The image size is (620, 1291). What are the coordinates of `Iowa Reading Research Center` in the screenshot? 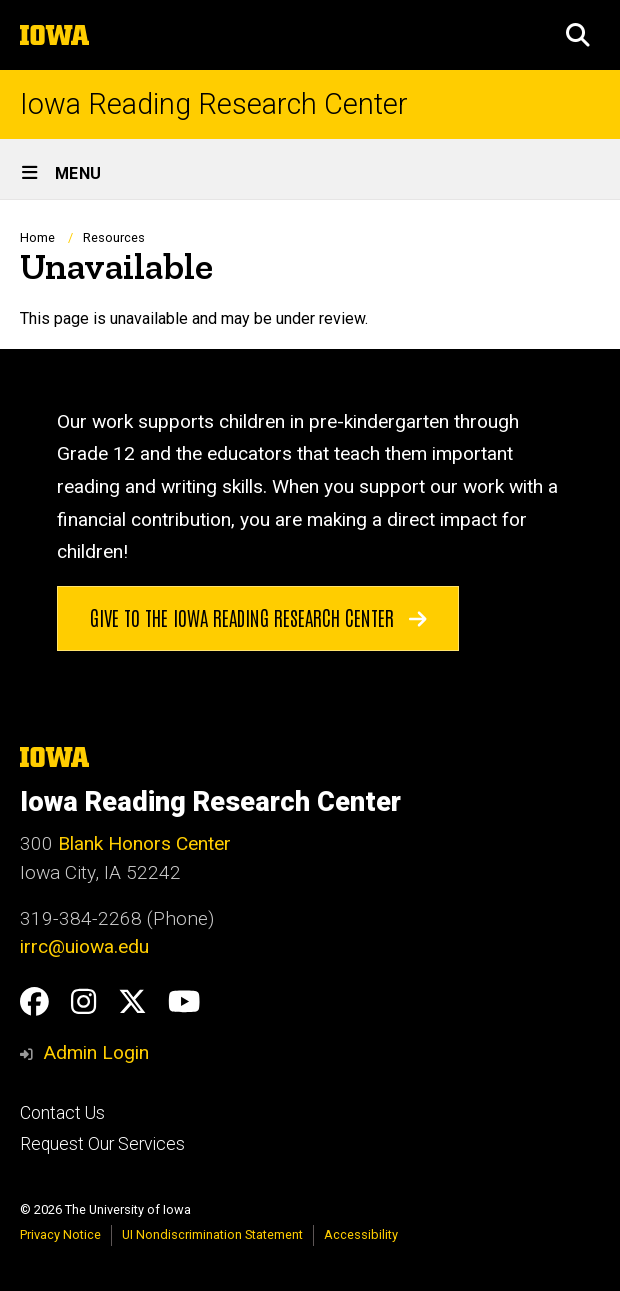 It's located at (214, 104).